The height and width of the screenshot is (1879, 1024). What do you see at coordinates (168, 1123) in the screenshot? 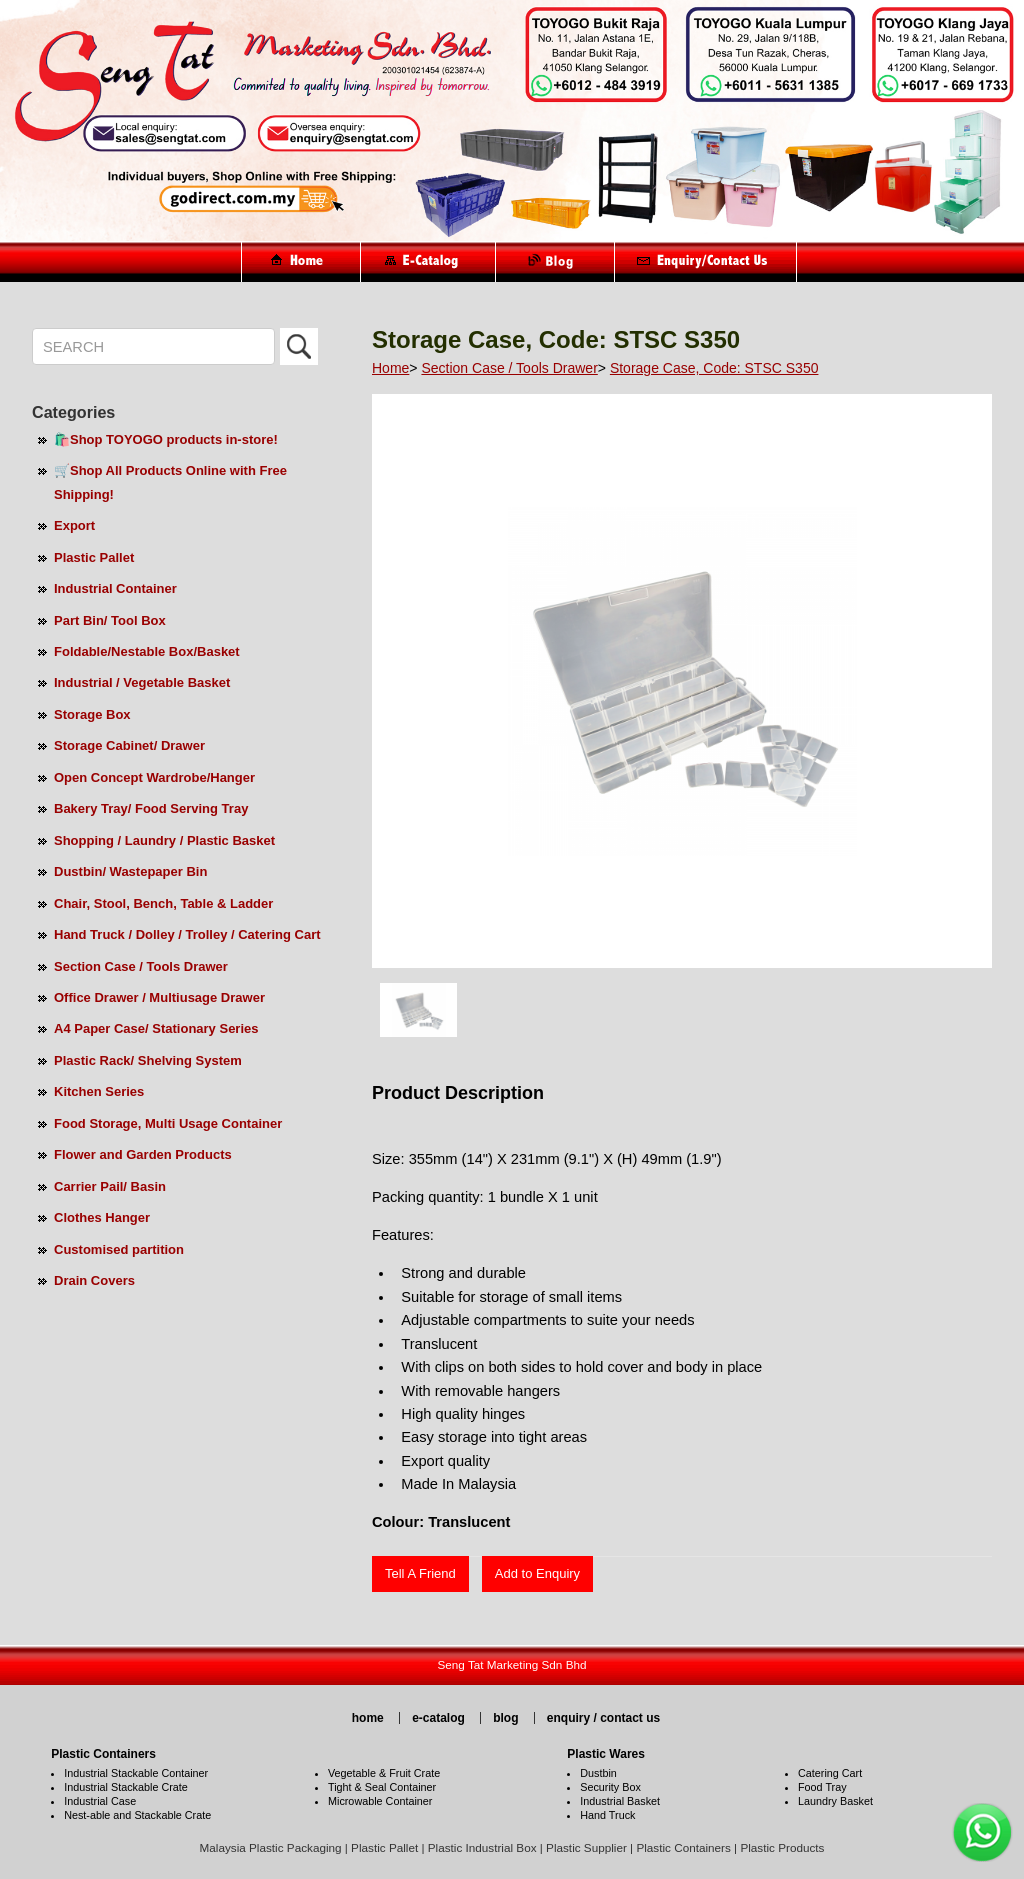
I see `Food Storage, Multi Usage Container` at bounding box center [168, 1123].